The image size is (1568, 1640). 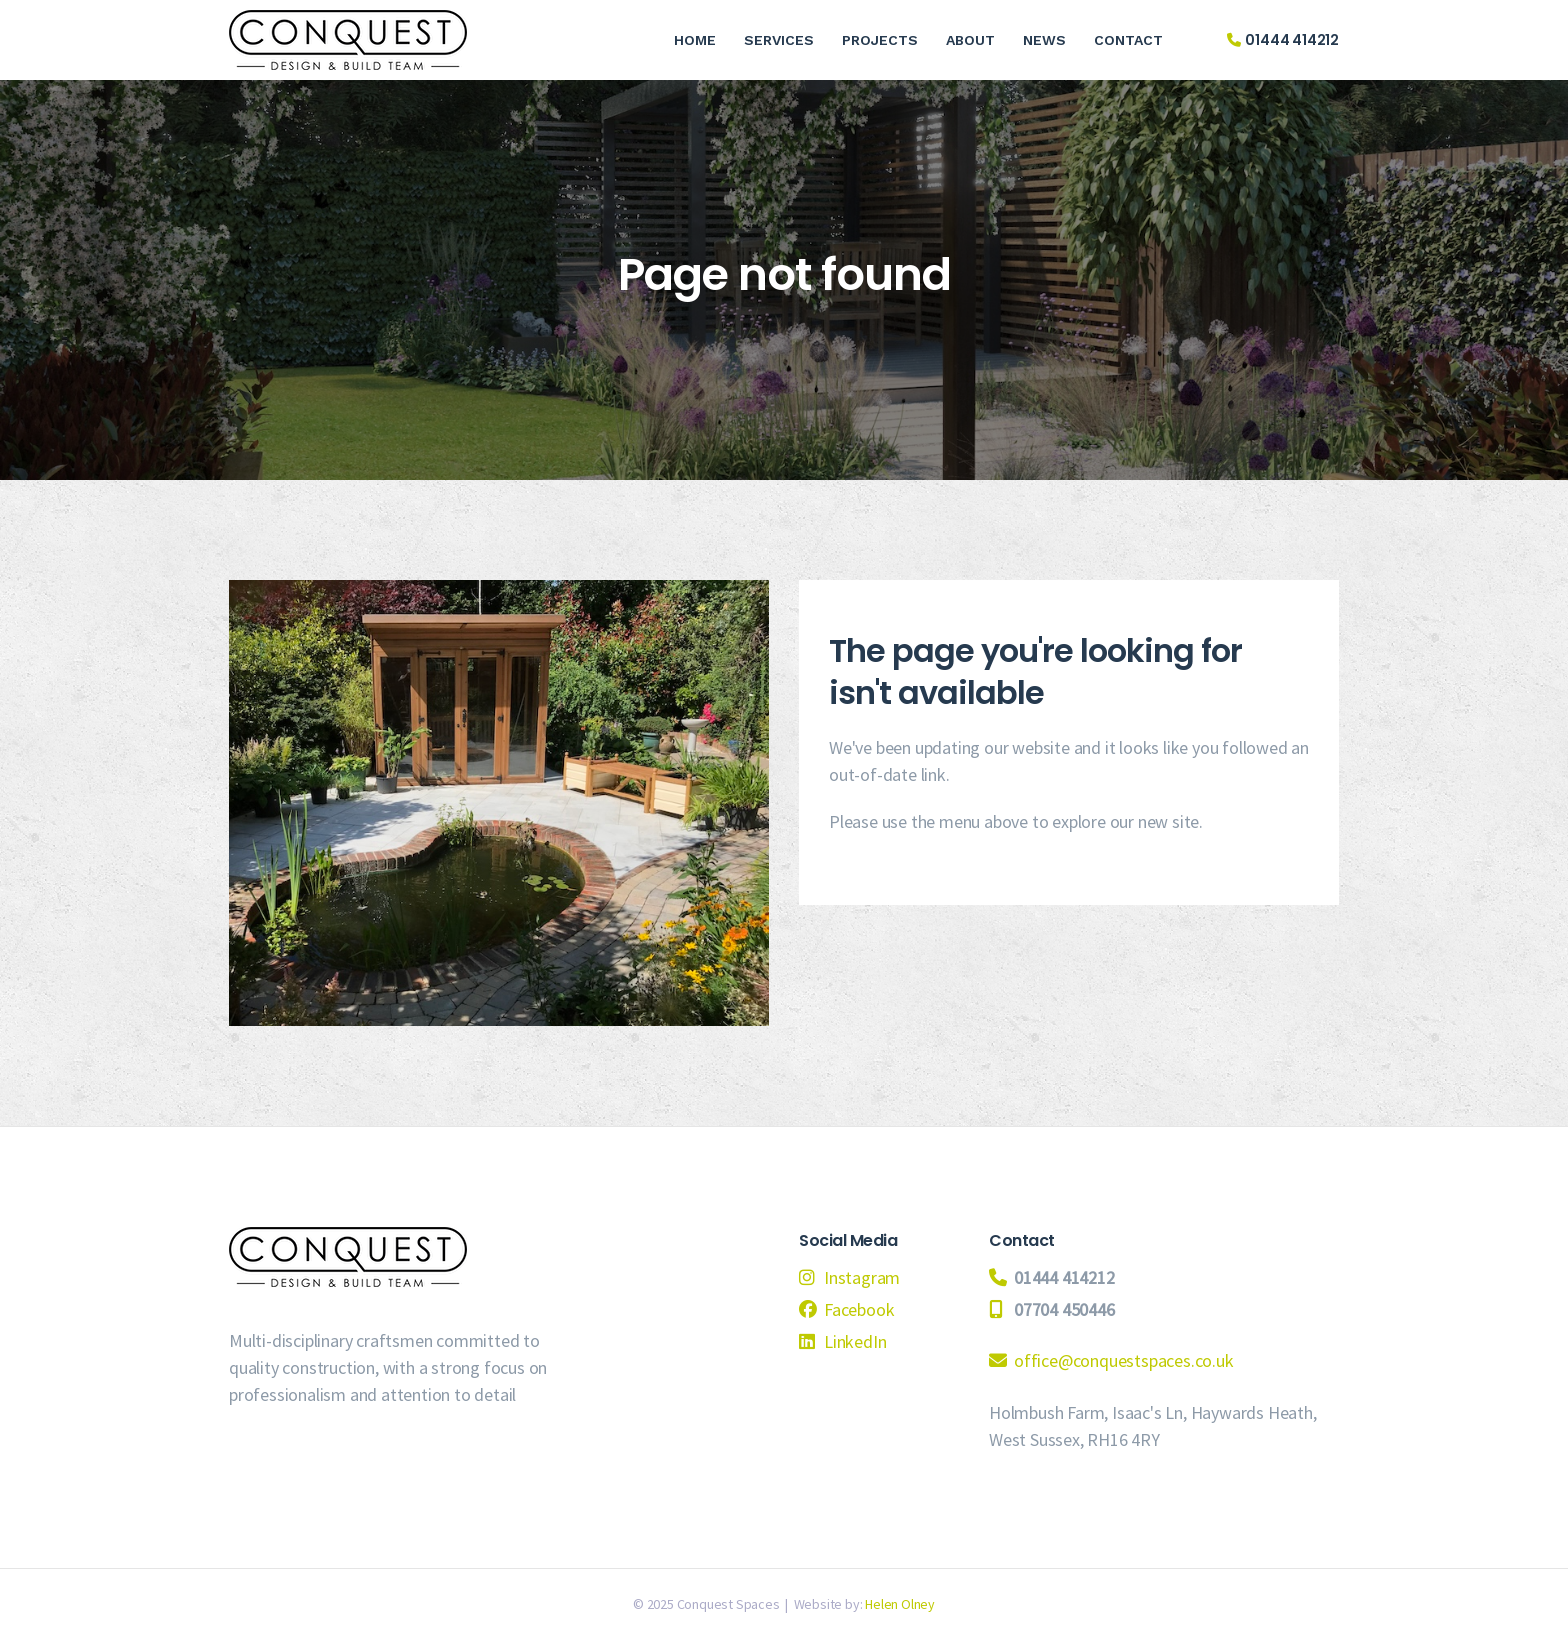 I want to click on Home, so click(x=695, y=40).